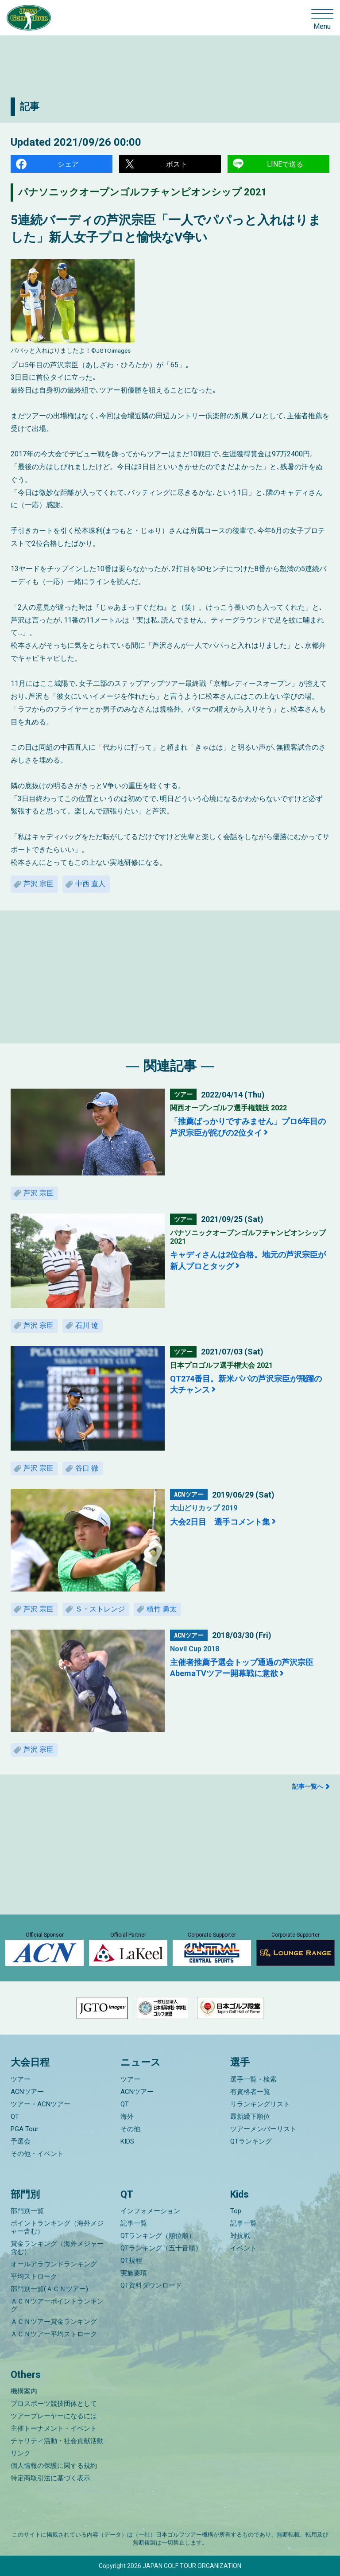  I want to click on 谷口 徹, so click(86, 1468).